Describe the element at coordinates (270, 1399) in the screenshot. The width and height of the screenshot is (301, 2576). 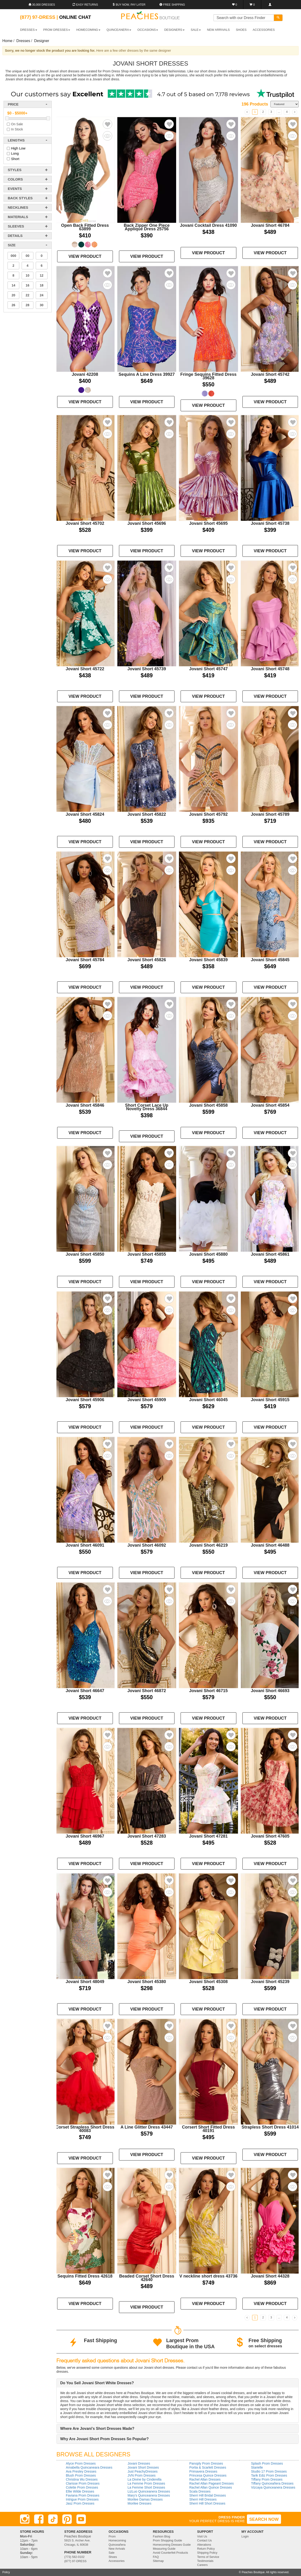
I see `Jovani Short 45915` at that location.